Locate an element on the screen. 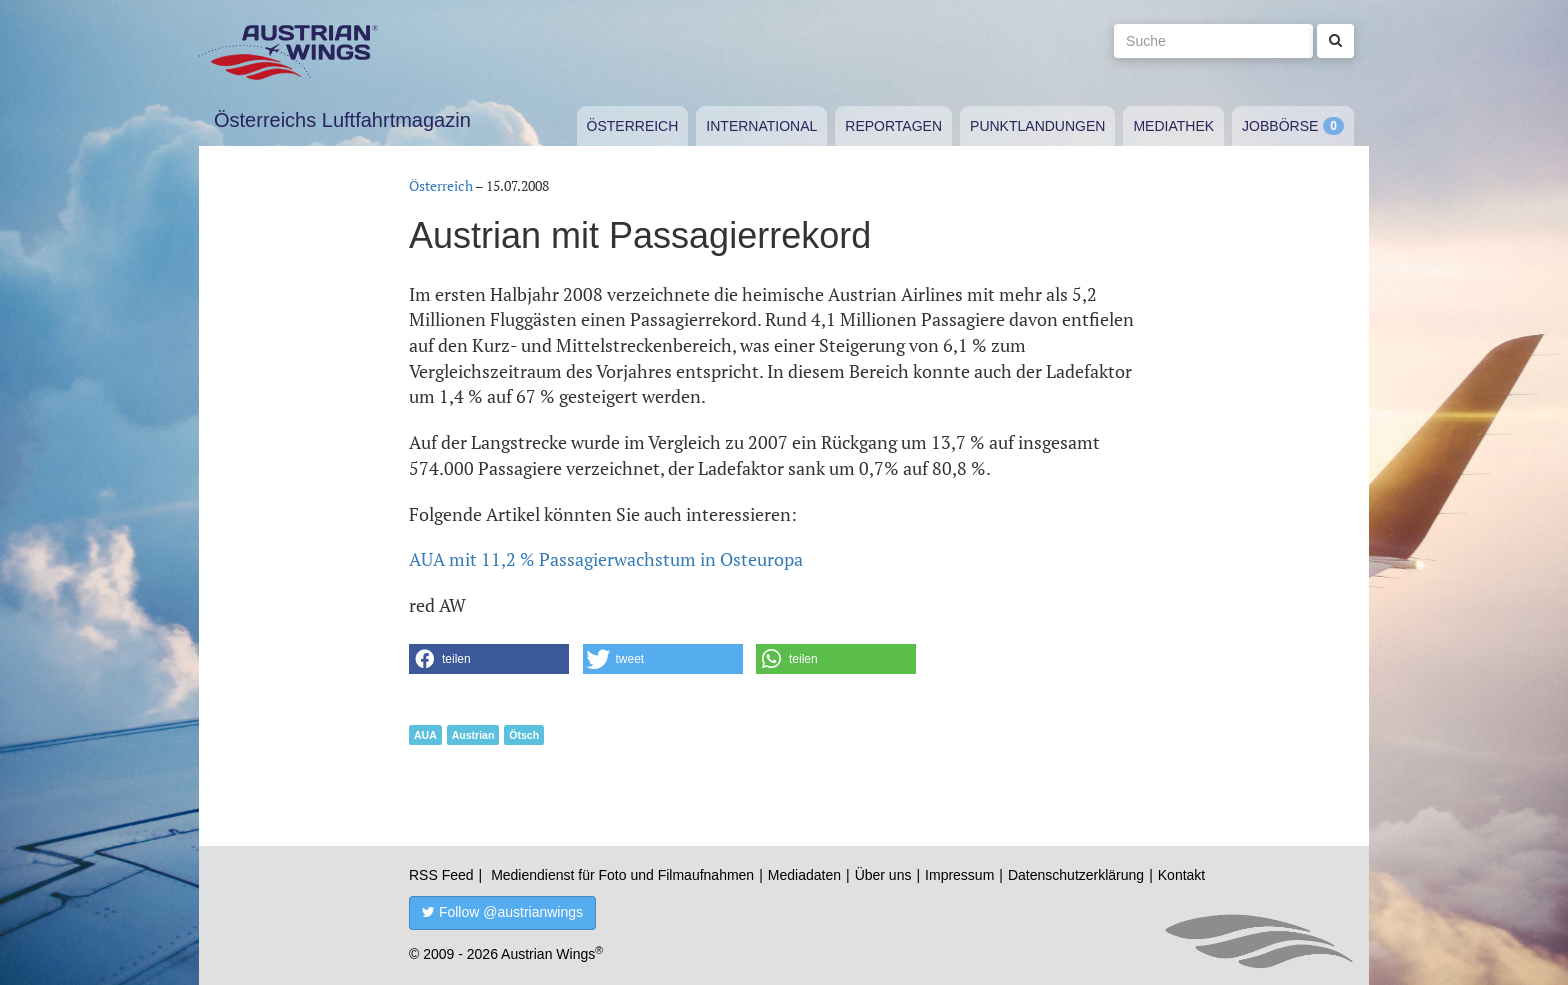 This screenshot has width=1568, height=985. Austrian is located at coordinates (473, 735).